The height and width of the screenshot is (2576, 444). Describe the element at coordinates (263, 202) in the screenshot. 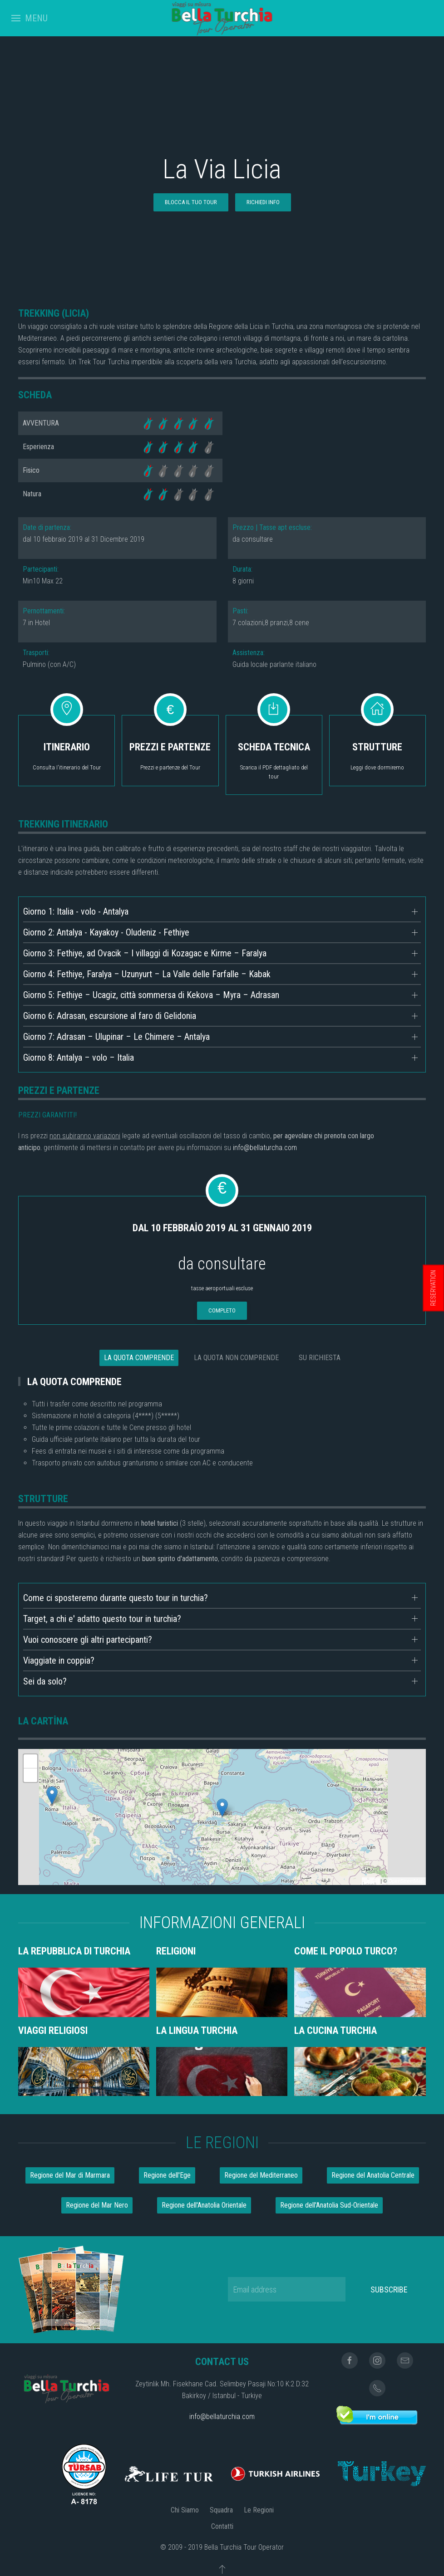

I see `RICHIEDI INFO` at that location.